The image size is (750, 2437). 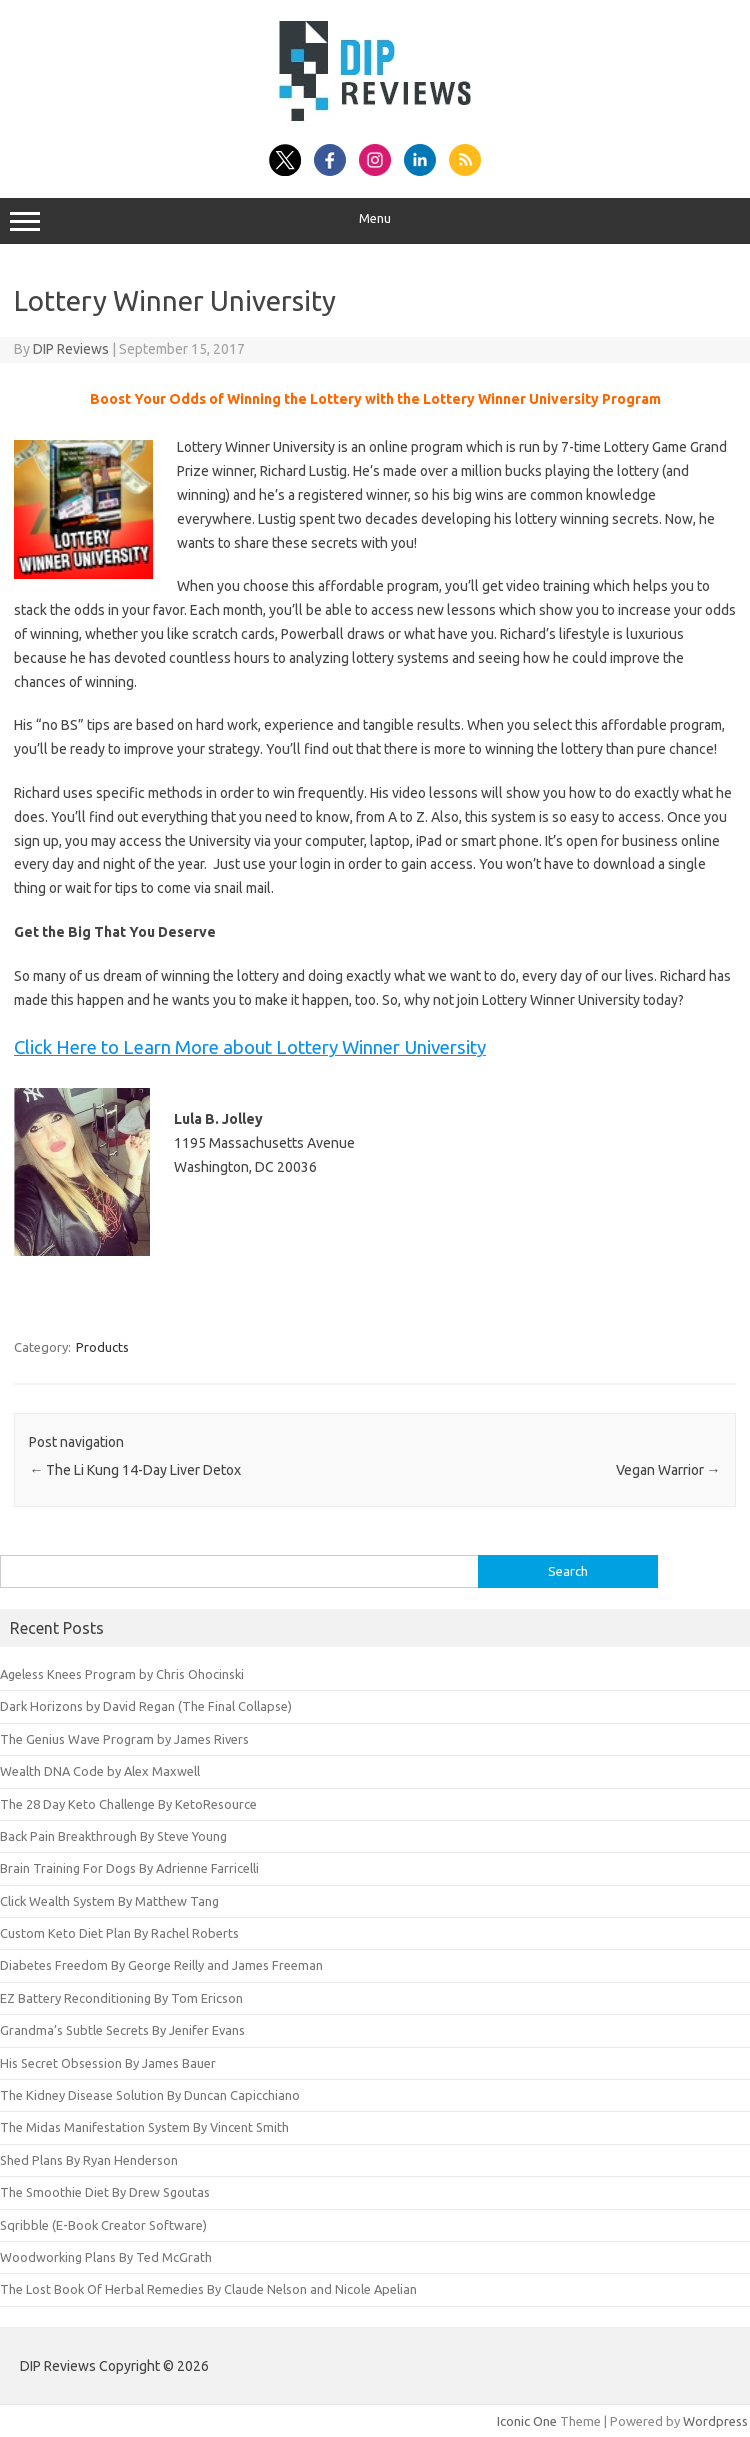 I want to click on Iconic One, so click(x=527, y=2421).